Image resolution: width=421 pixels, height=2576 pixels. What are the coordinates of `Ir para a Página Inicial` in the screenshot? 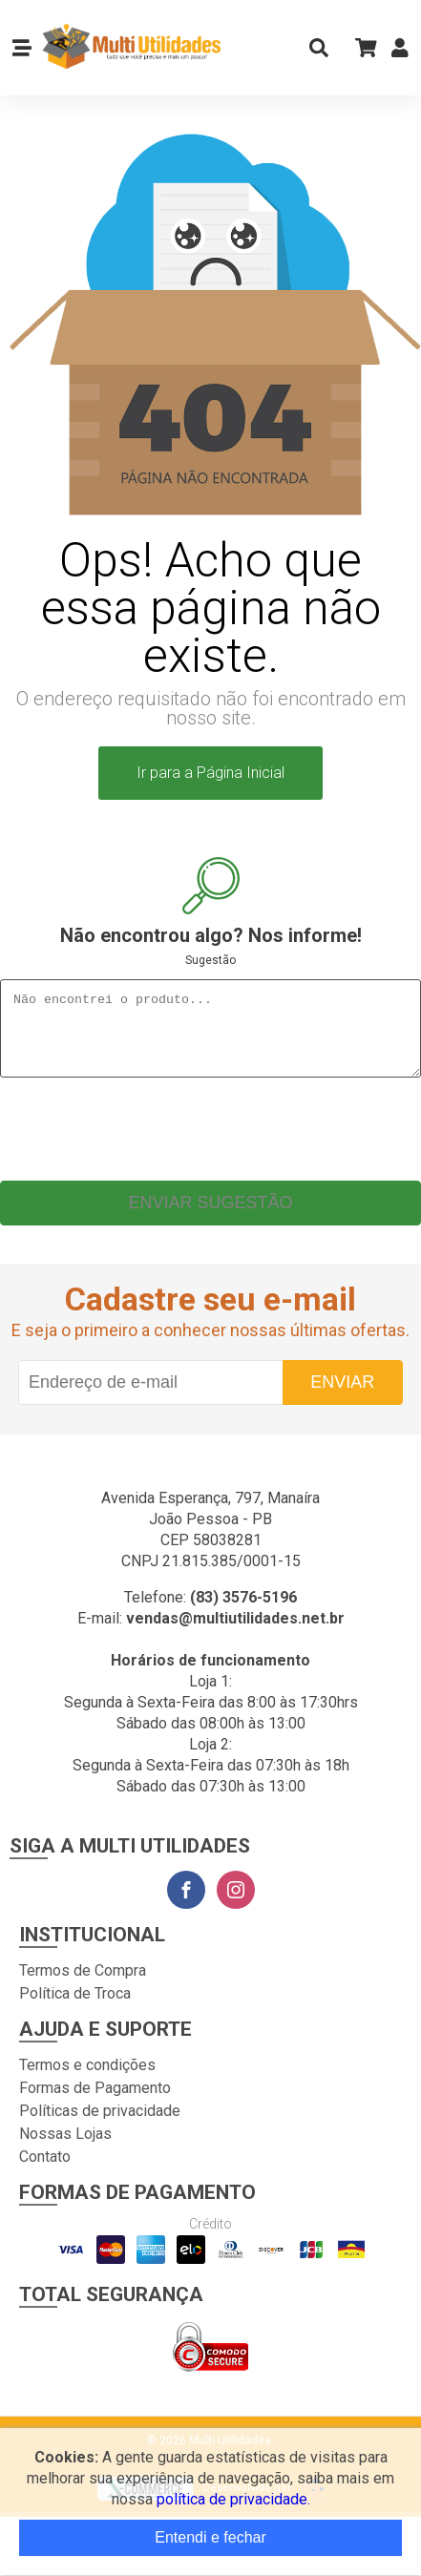 It's located at (210, 773).